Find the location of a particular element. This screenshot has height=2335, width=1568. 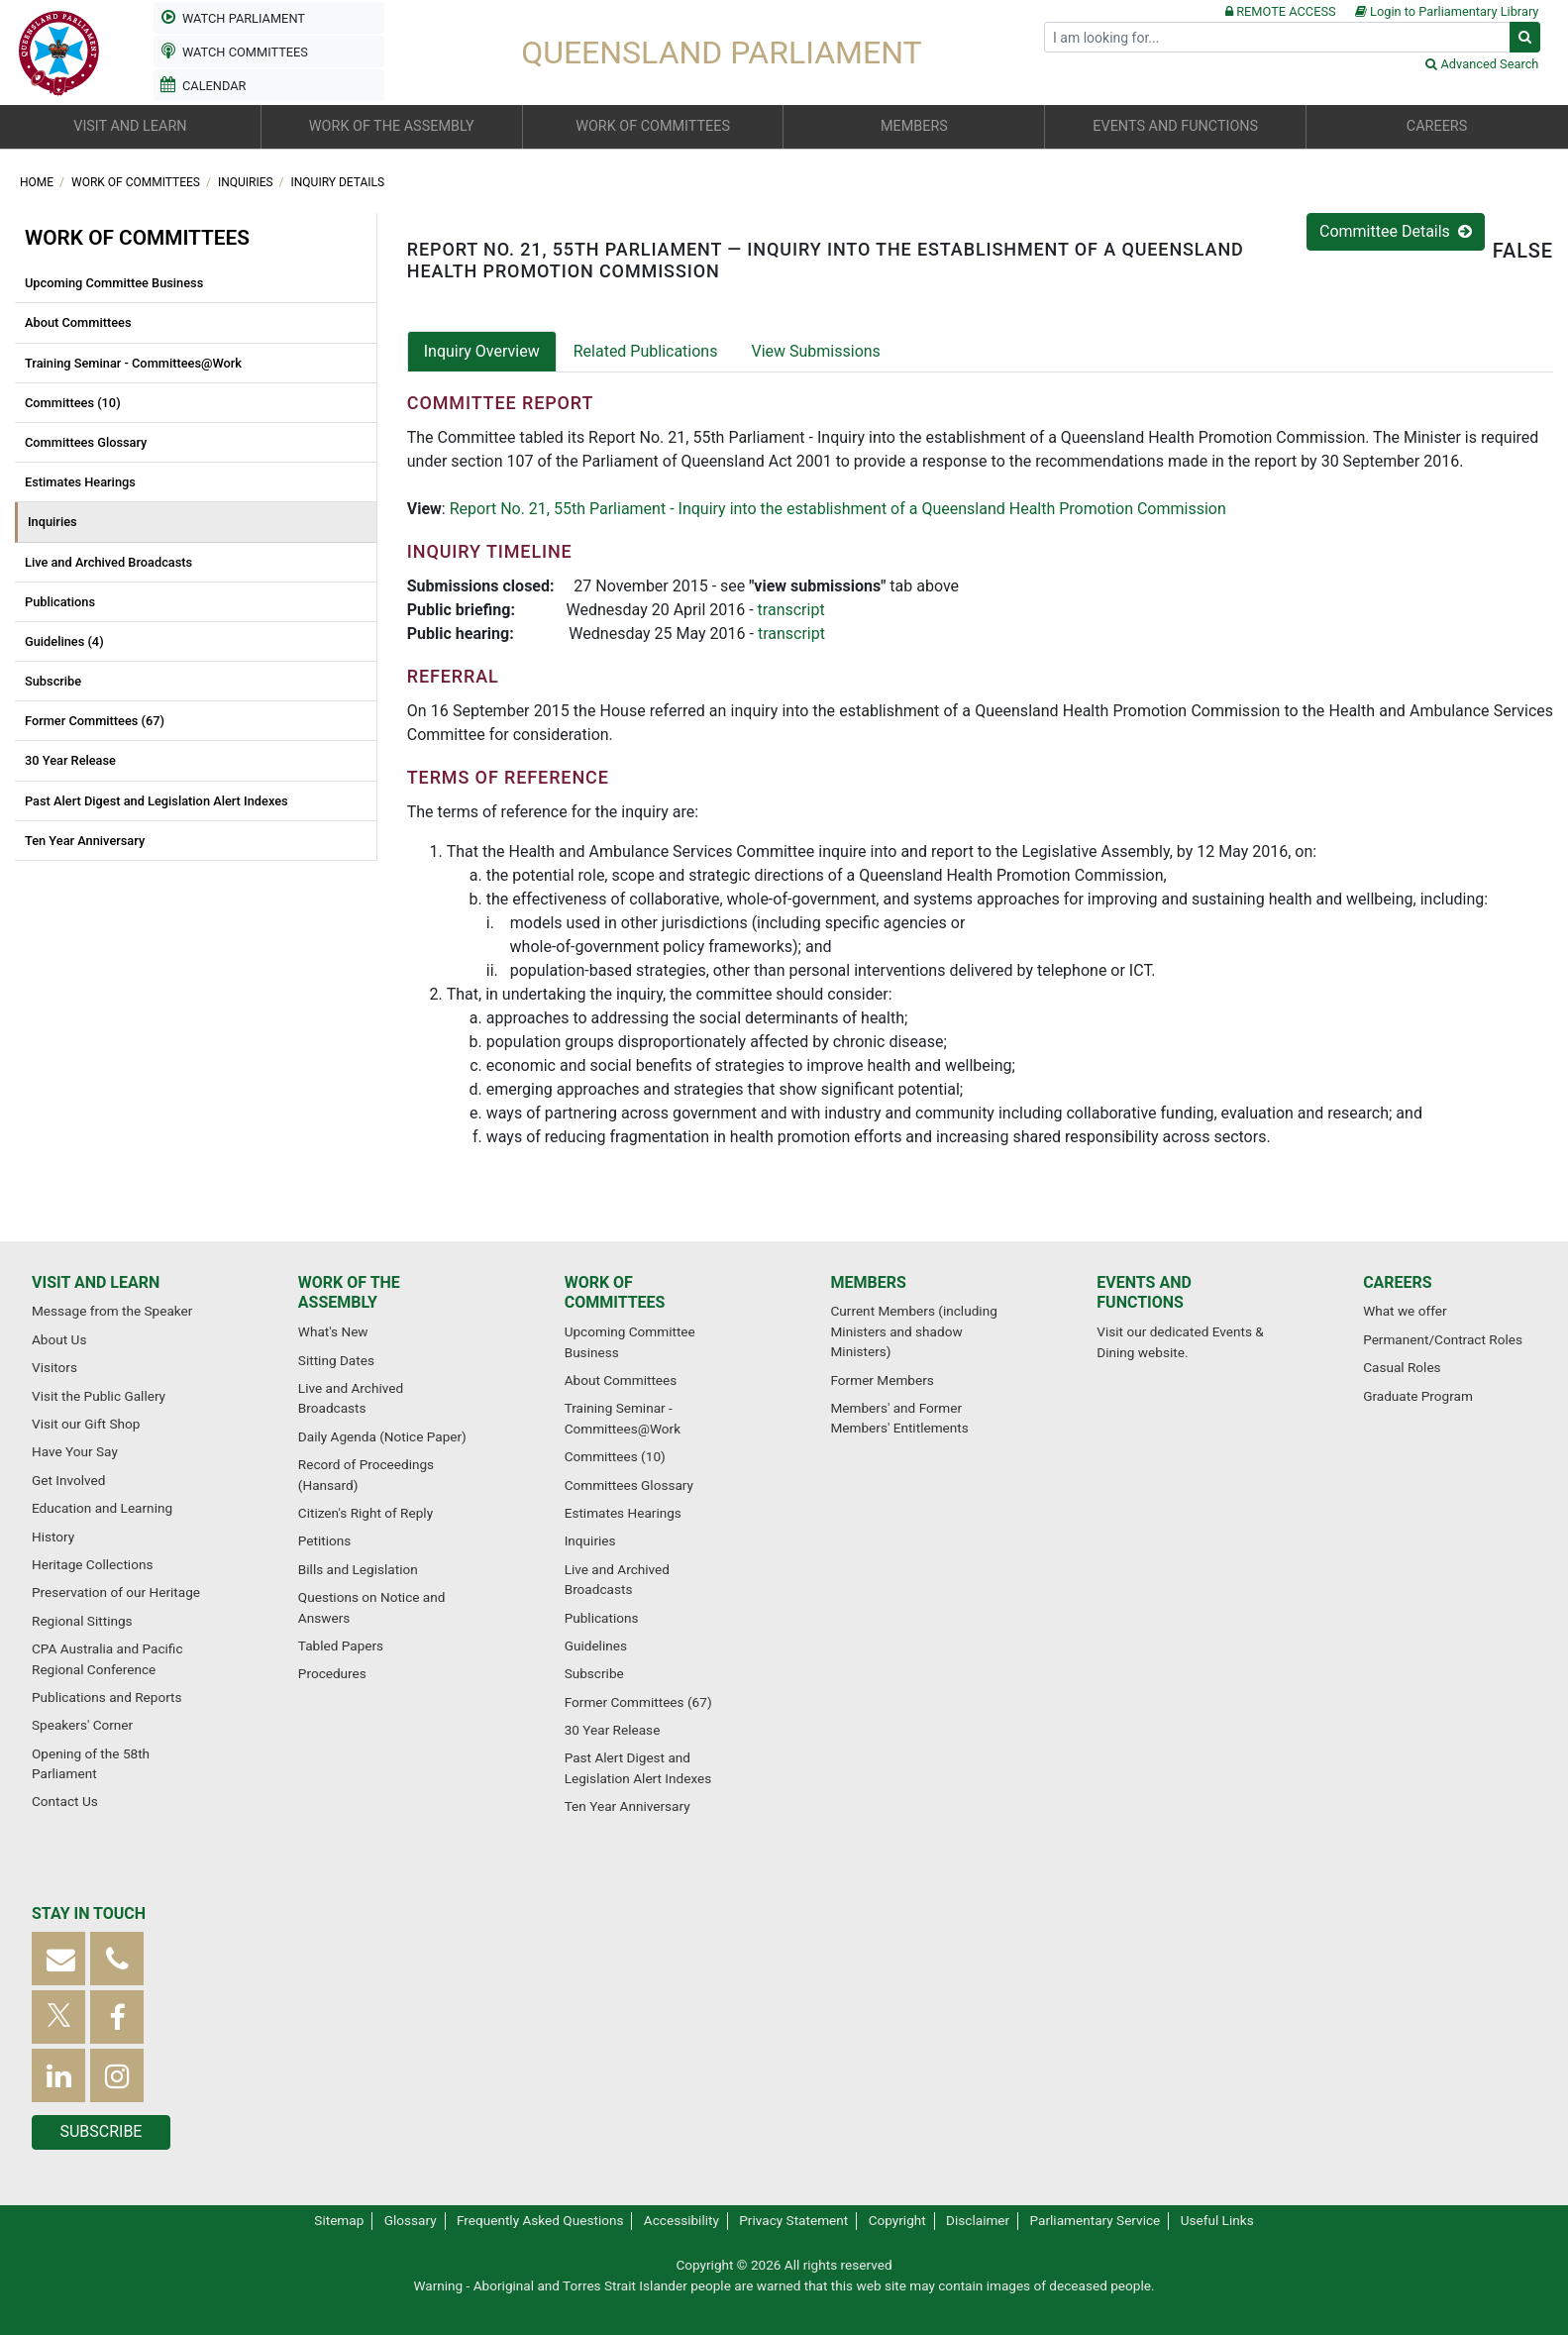

Petitions is located at coordinates (324, 1540).